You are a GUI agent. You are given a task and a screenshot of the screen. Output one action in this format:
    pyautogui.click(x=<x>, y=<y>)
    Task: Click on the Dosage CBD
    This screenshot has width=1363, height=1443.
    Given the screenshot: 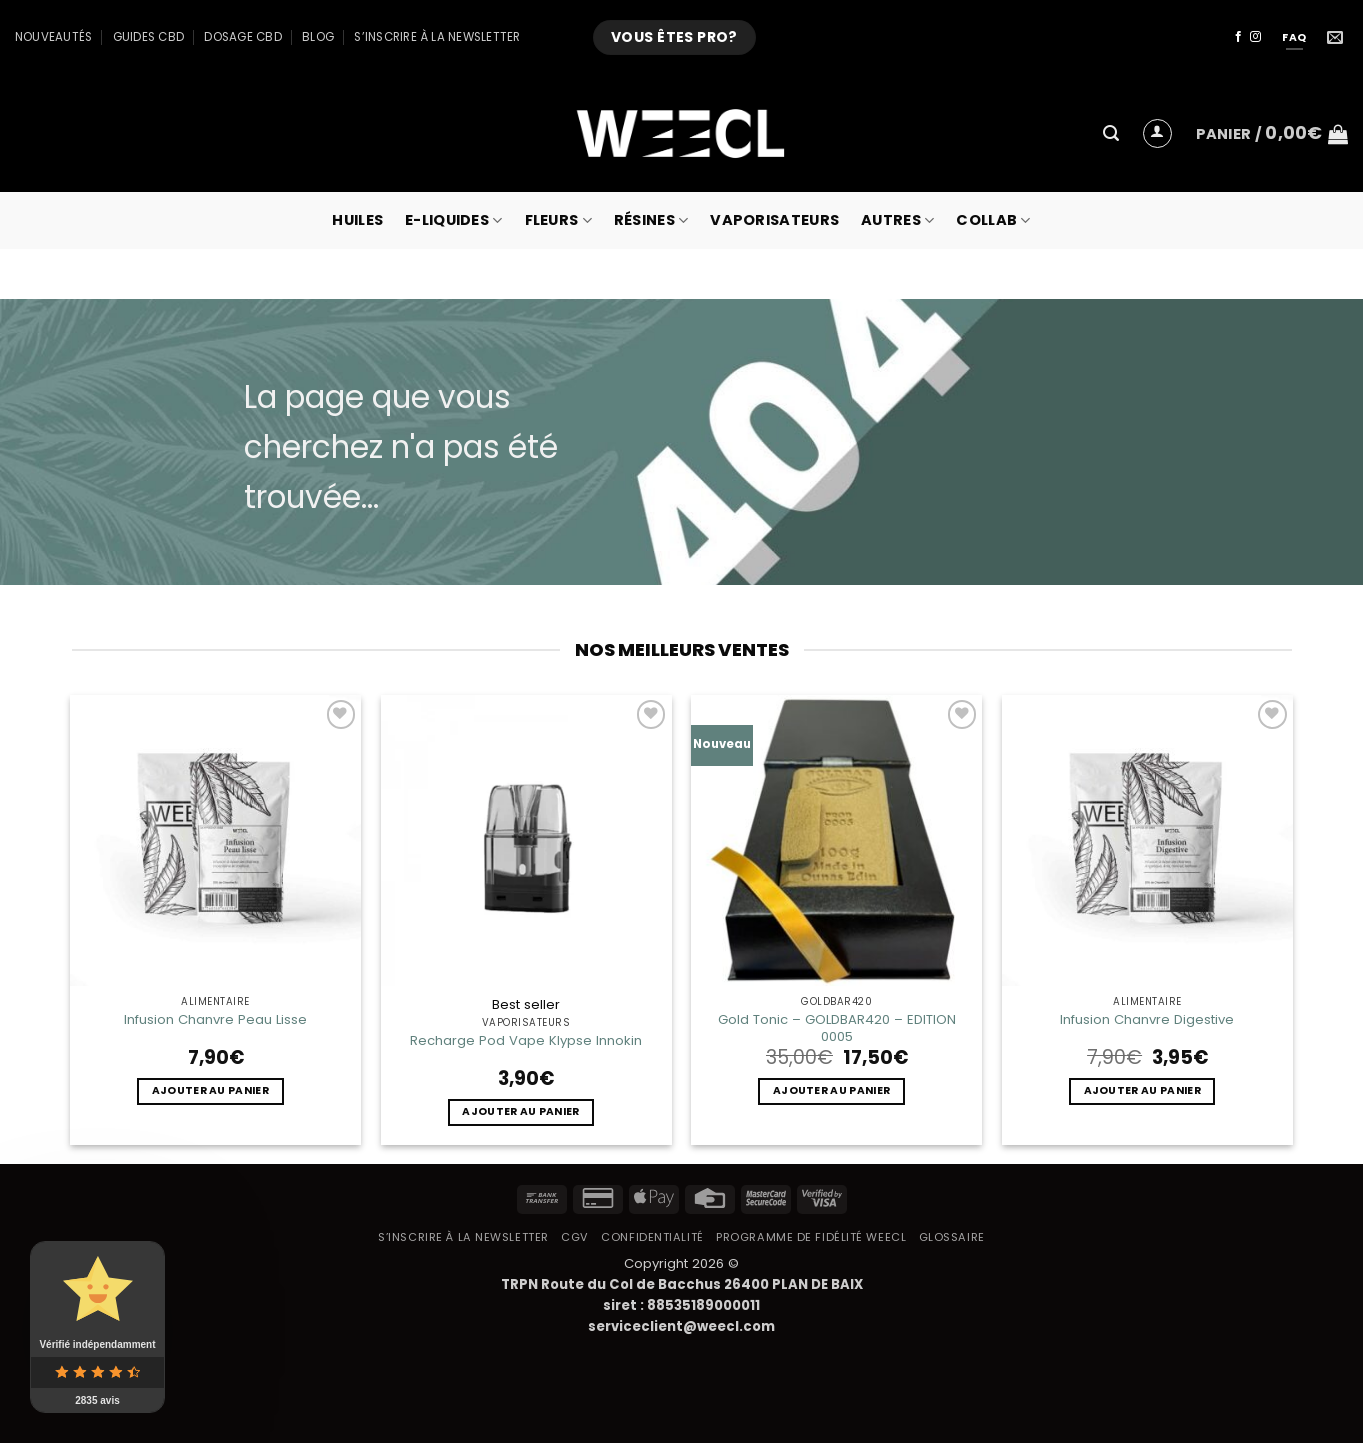 What is the action you would take?
    pyautogui.click(x=242, y=37)
    